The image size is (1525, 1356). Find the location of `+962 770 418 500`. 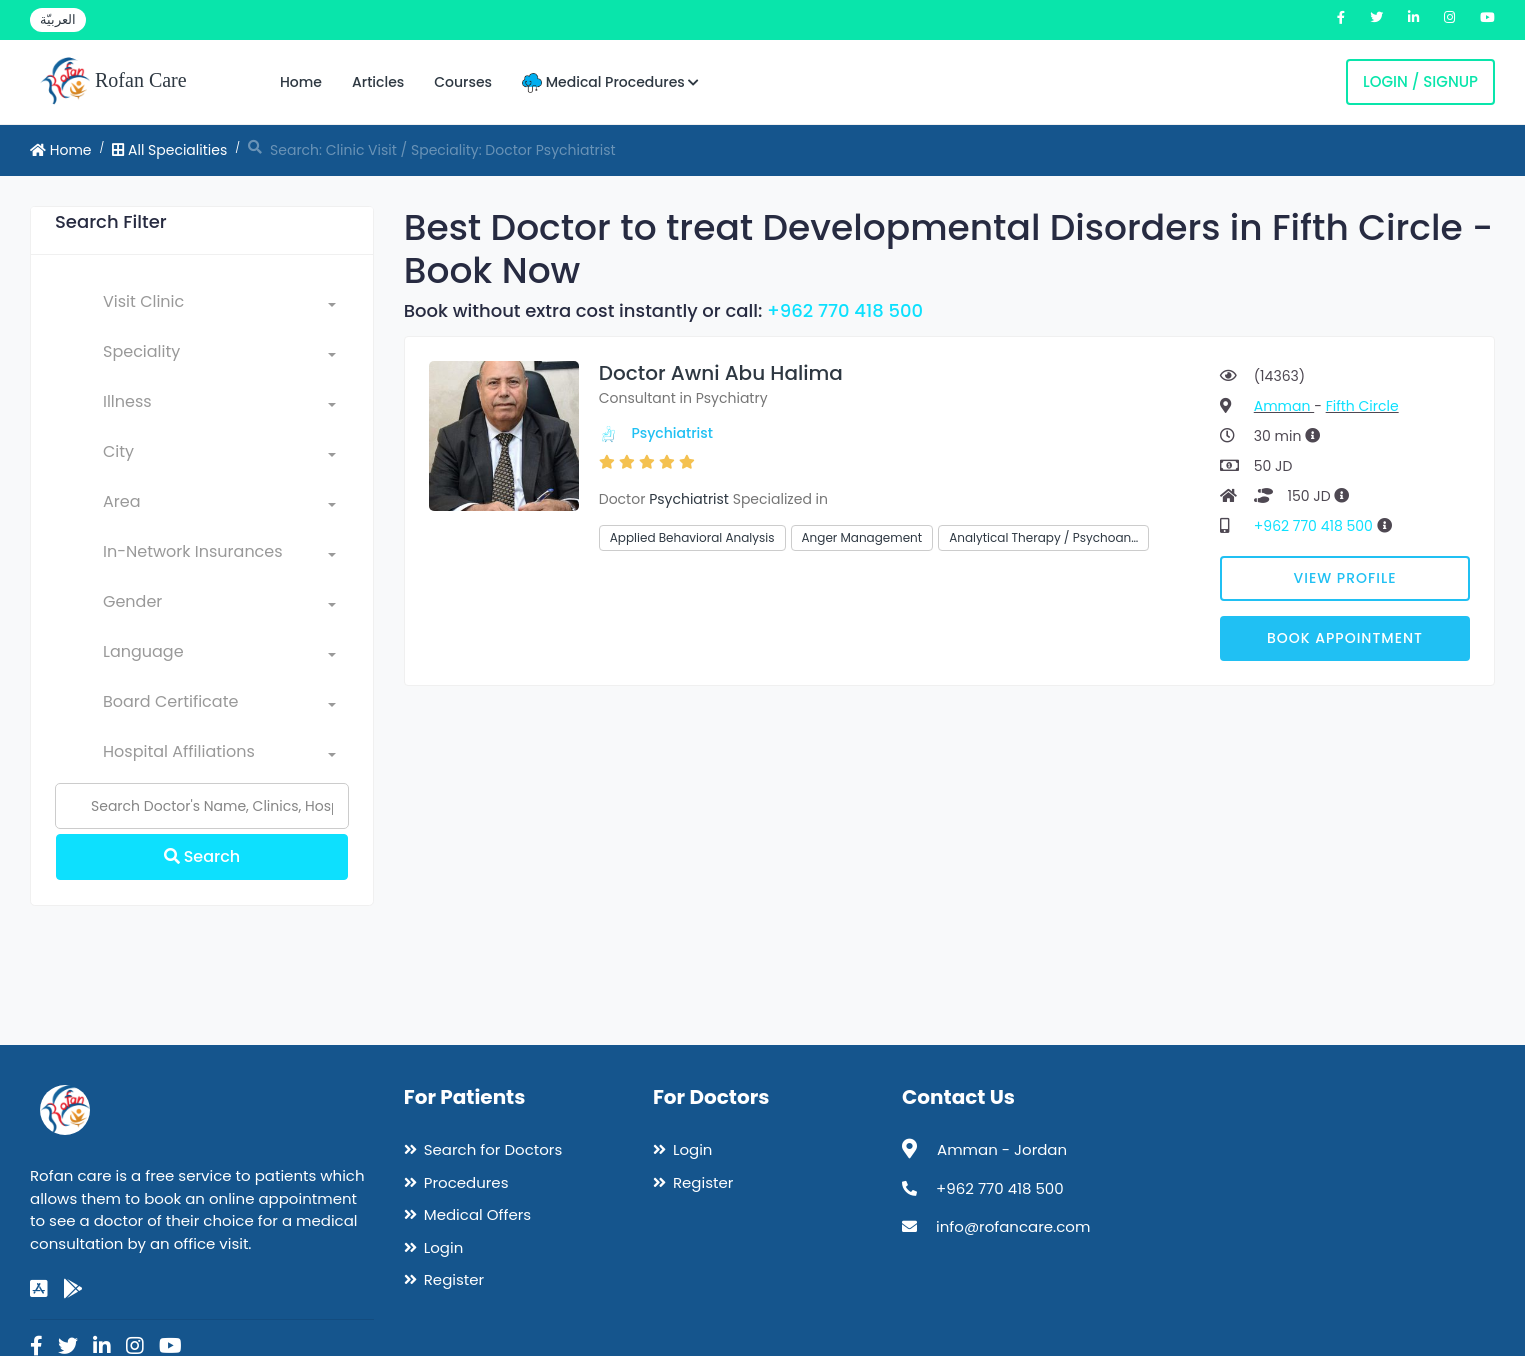

+962 770 418 500 is located at coordinates (845, 310).